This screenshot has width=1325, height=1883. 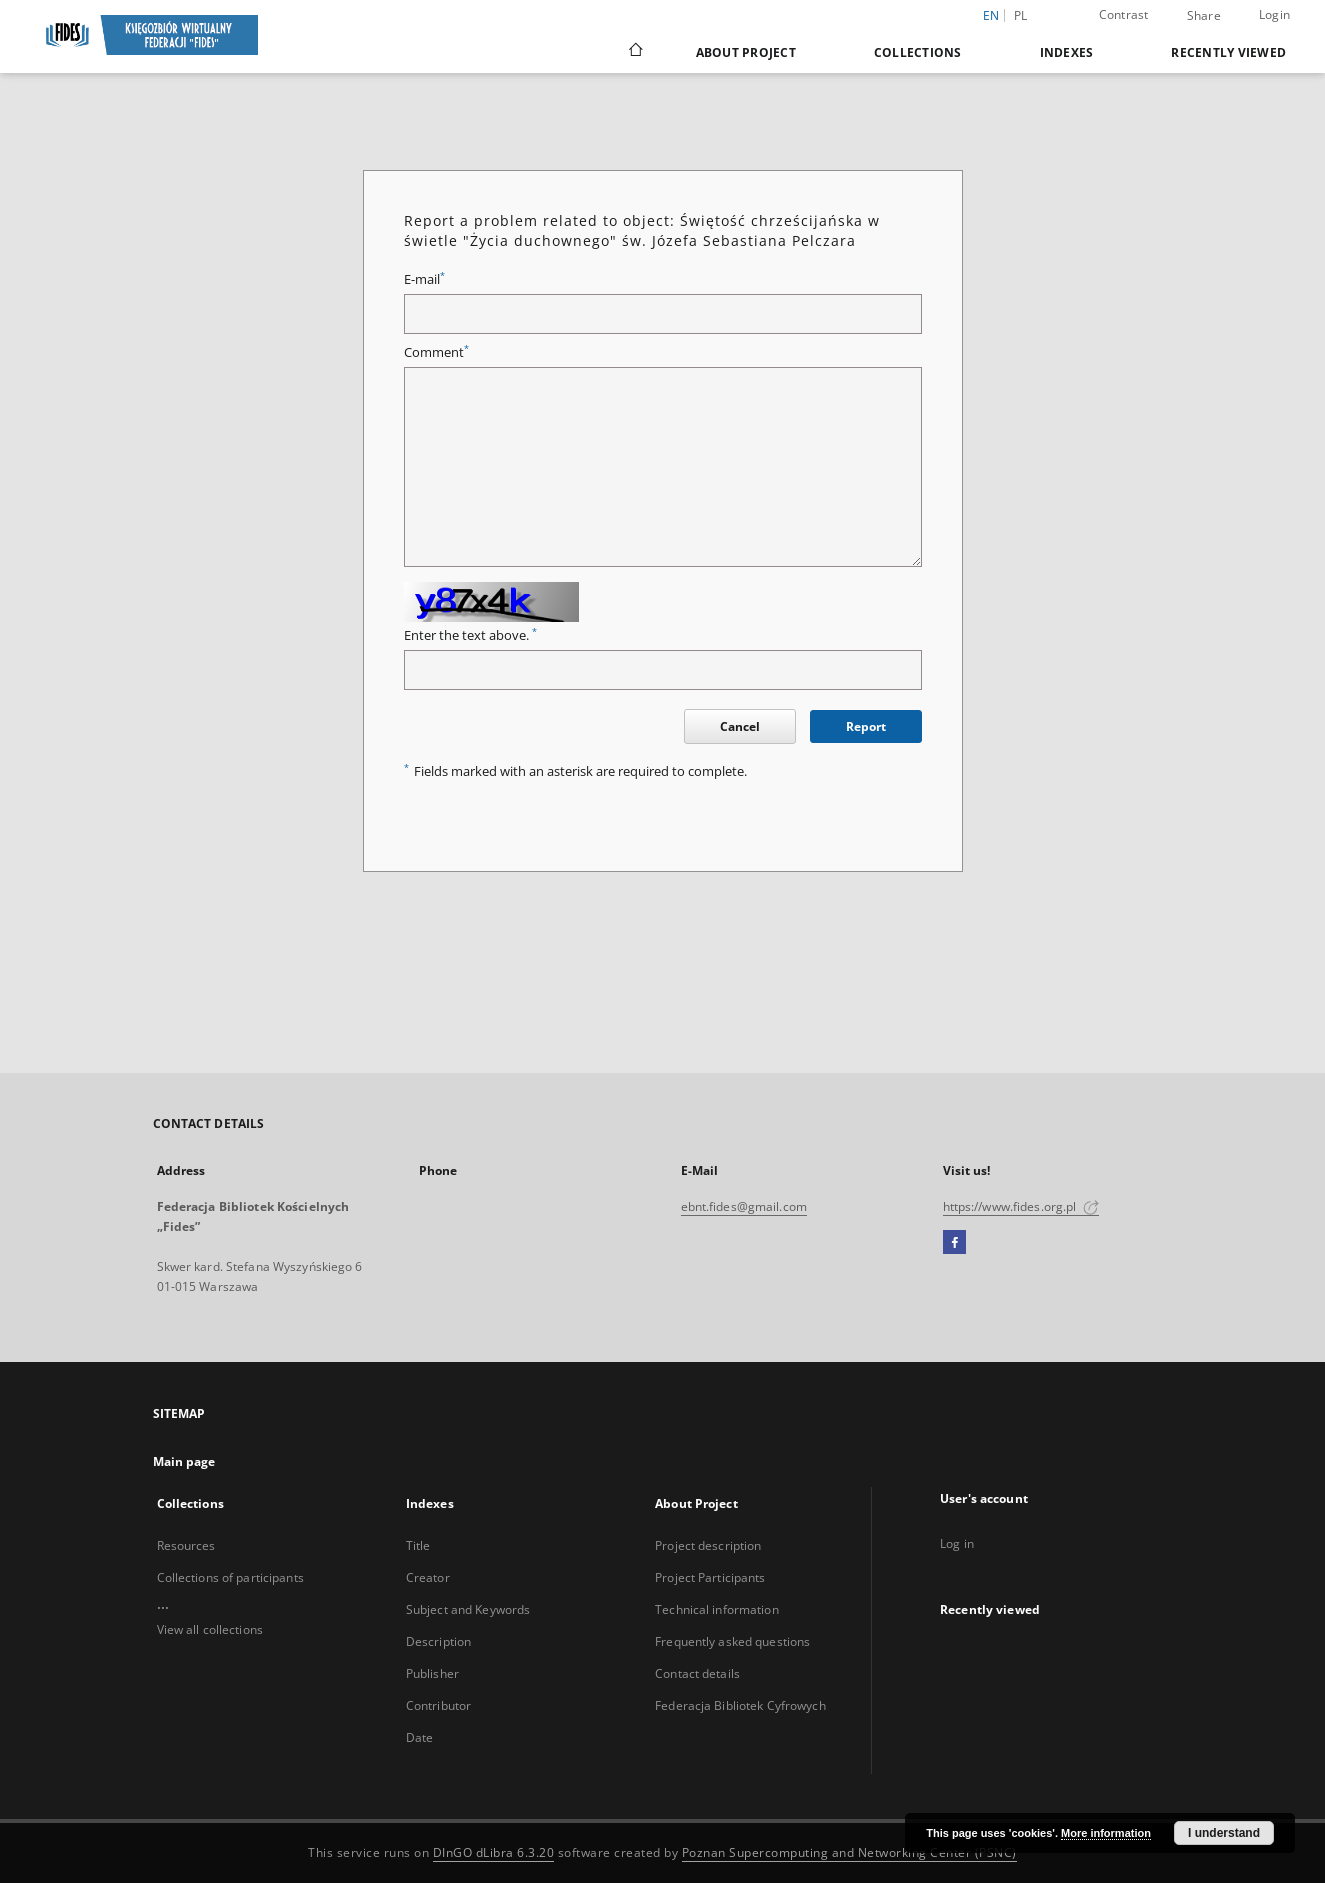 What do you see at coordinates (184, 1461) in the screenshot?
I see `Main page` at bounding box center [184, 1461].